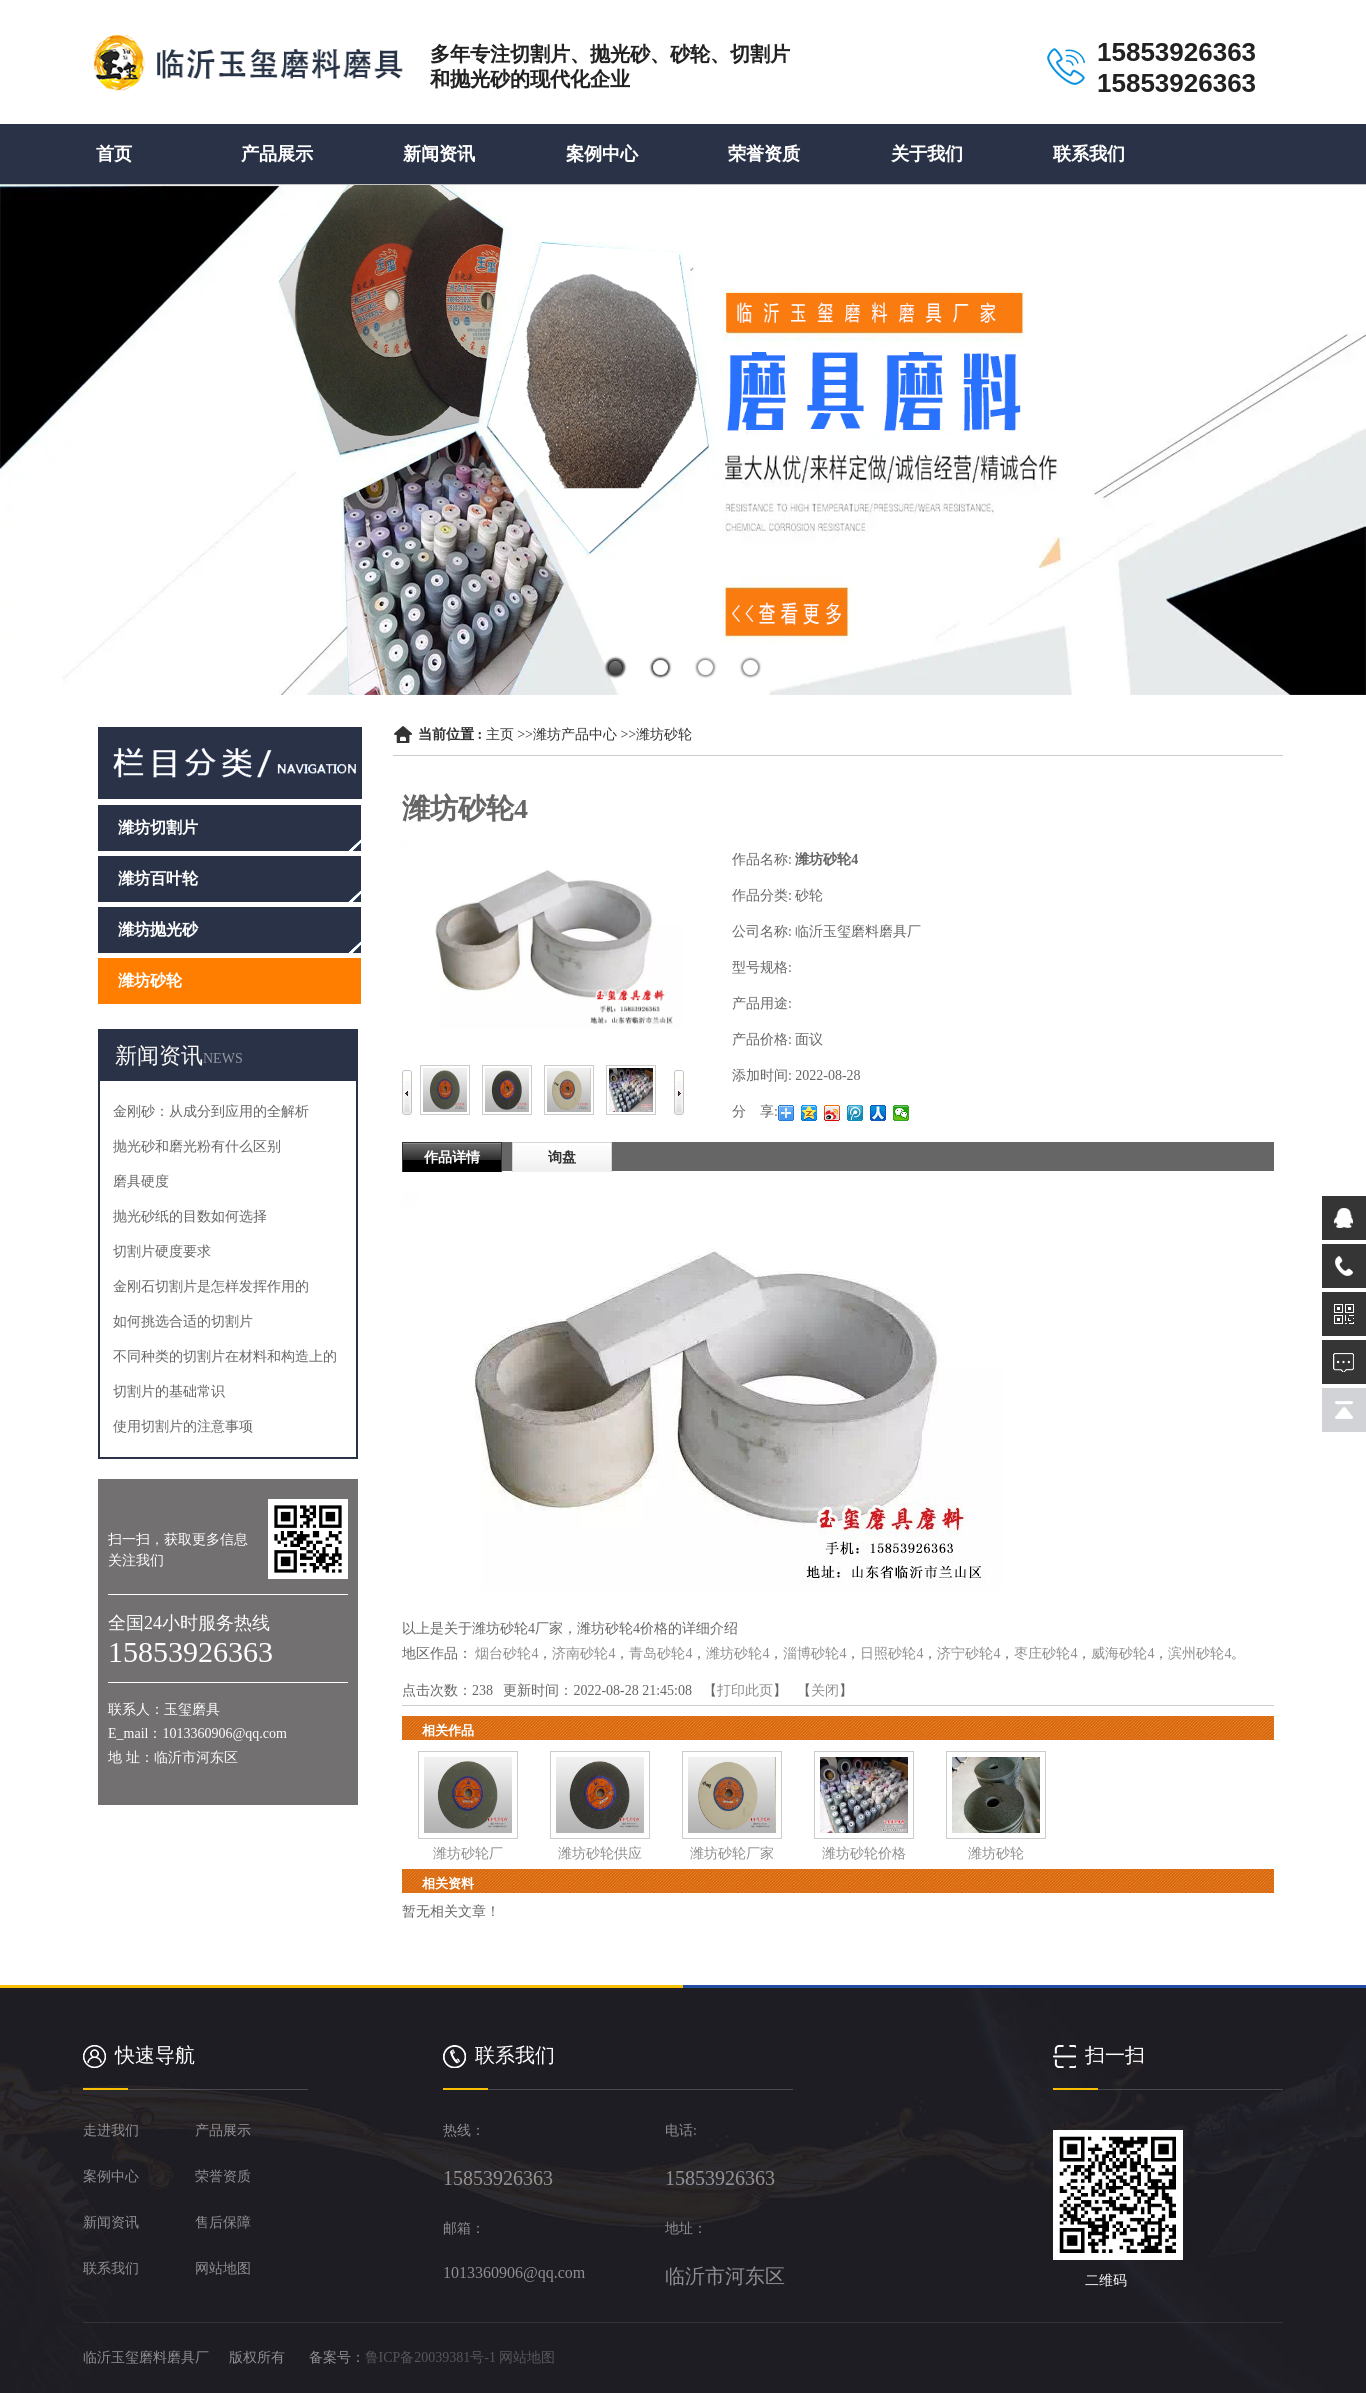 This screenshot has height=2393, width=1366. Describe the element at coordinates (527, 2357) in the screenshot. I see `网站地图` at that location.